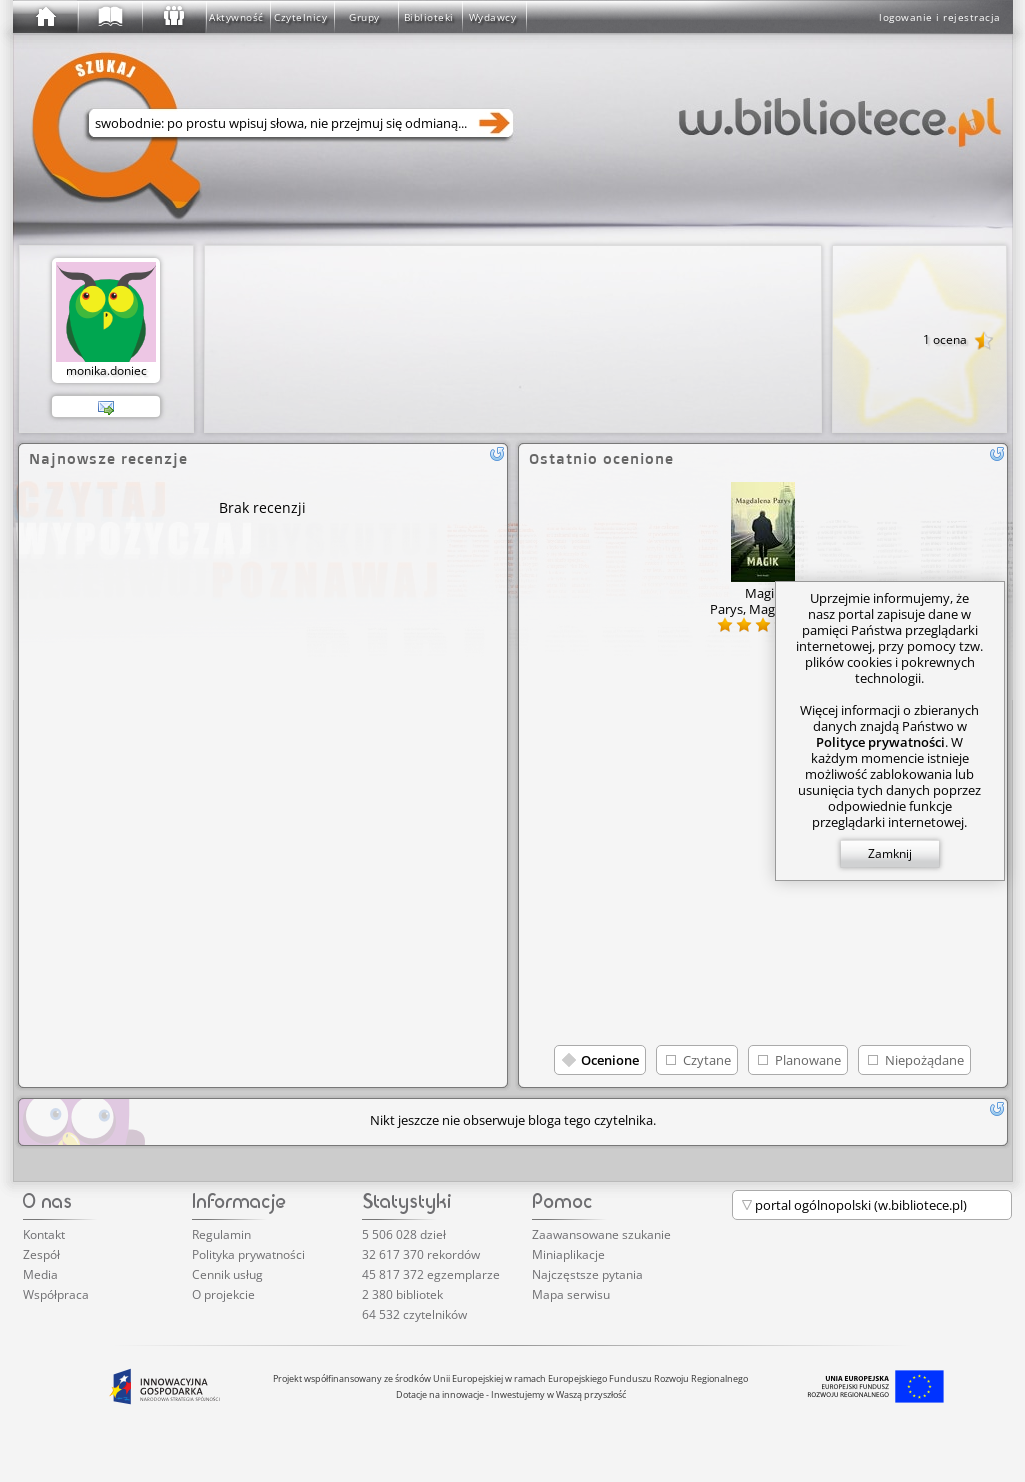  Describe the element at coordinates (808, 1060) in the screenshot. I see `Planowane` at that location.